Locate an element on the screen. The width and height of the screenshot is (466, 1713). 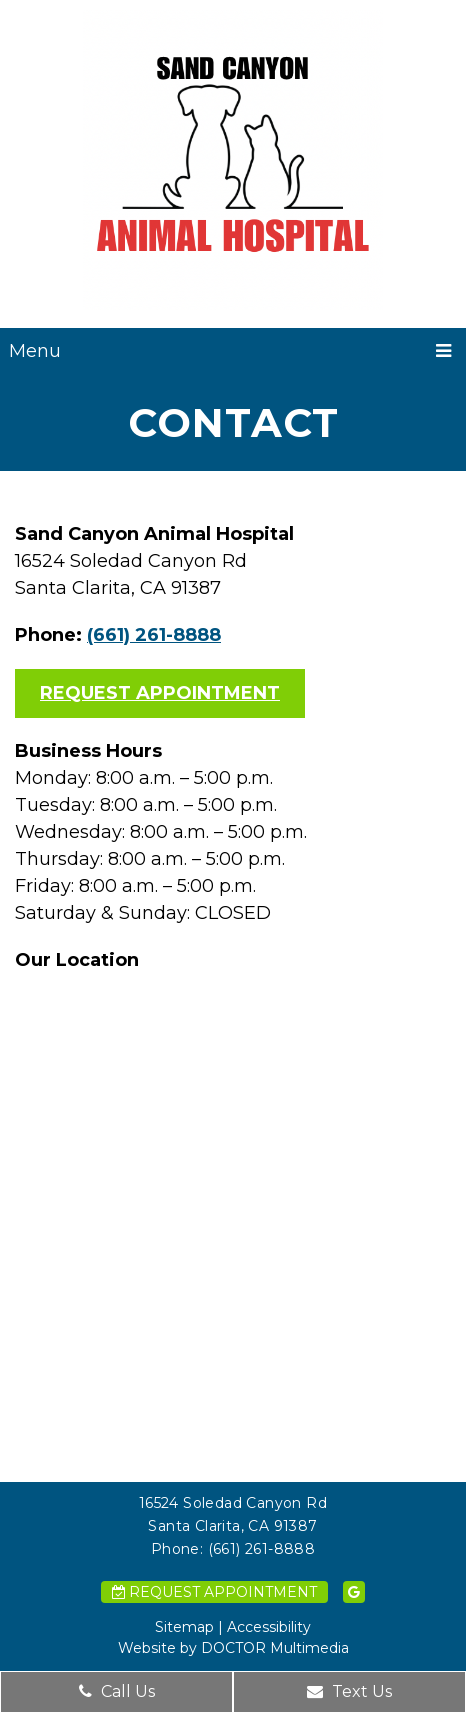
Website by DOCTOR Multimedia is located at coordinates (233, 1648).